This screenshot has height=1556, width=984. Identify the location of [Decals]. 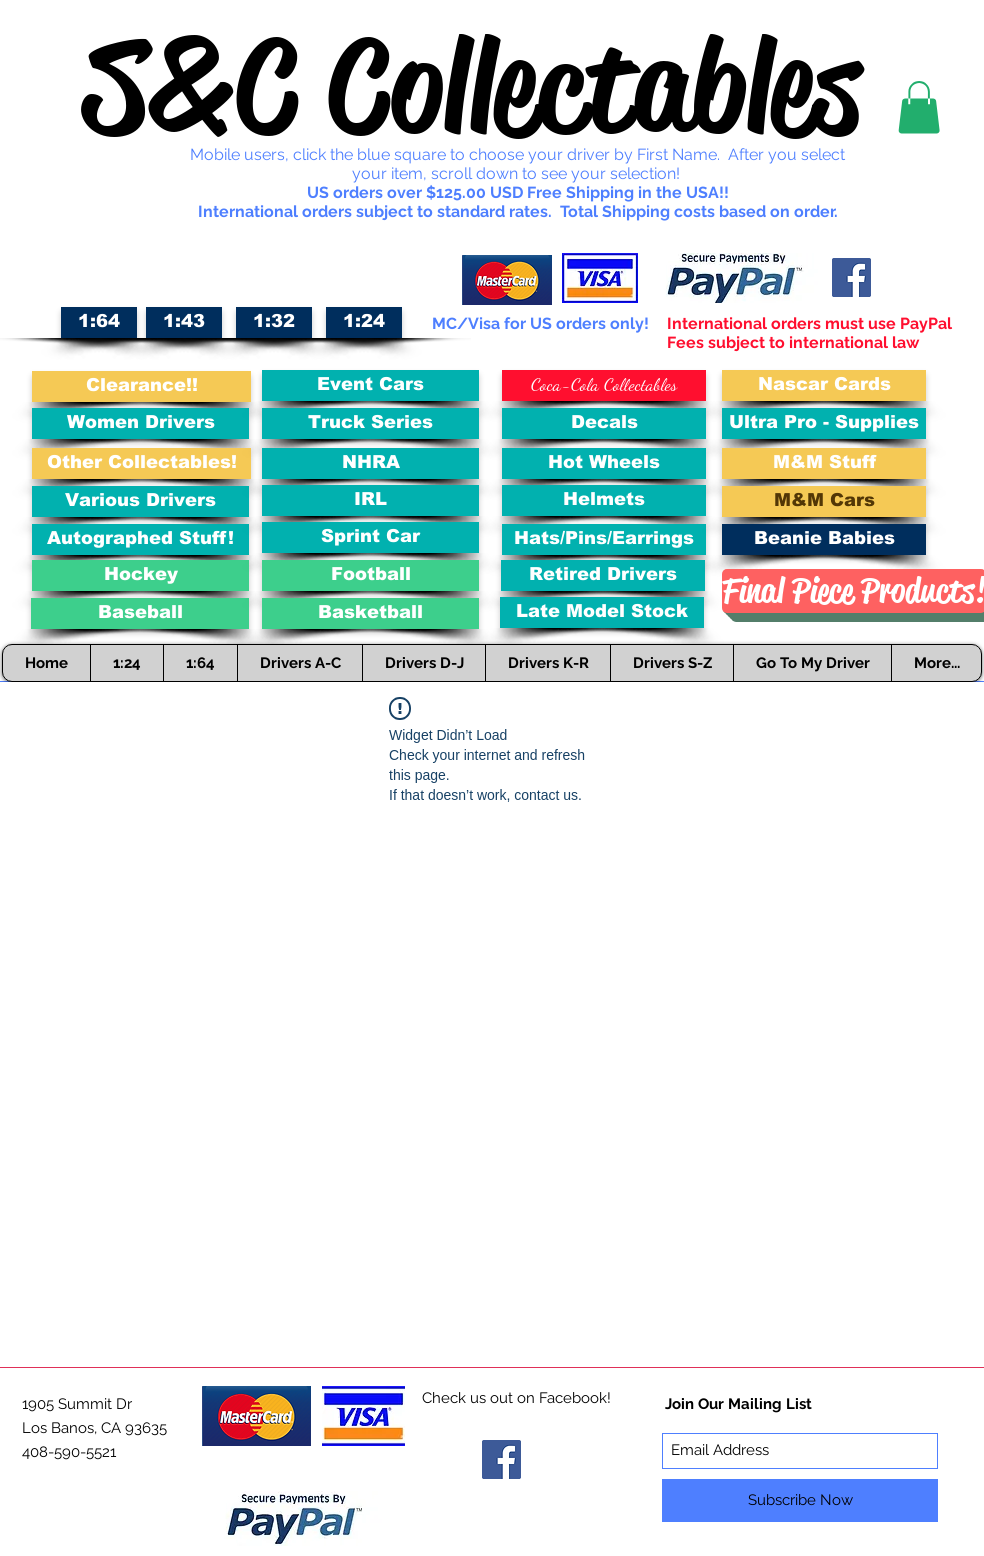
(604, 423).